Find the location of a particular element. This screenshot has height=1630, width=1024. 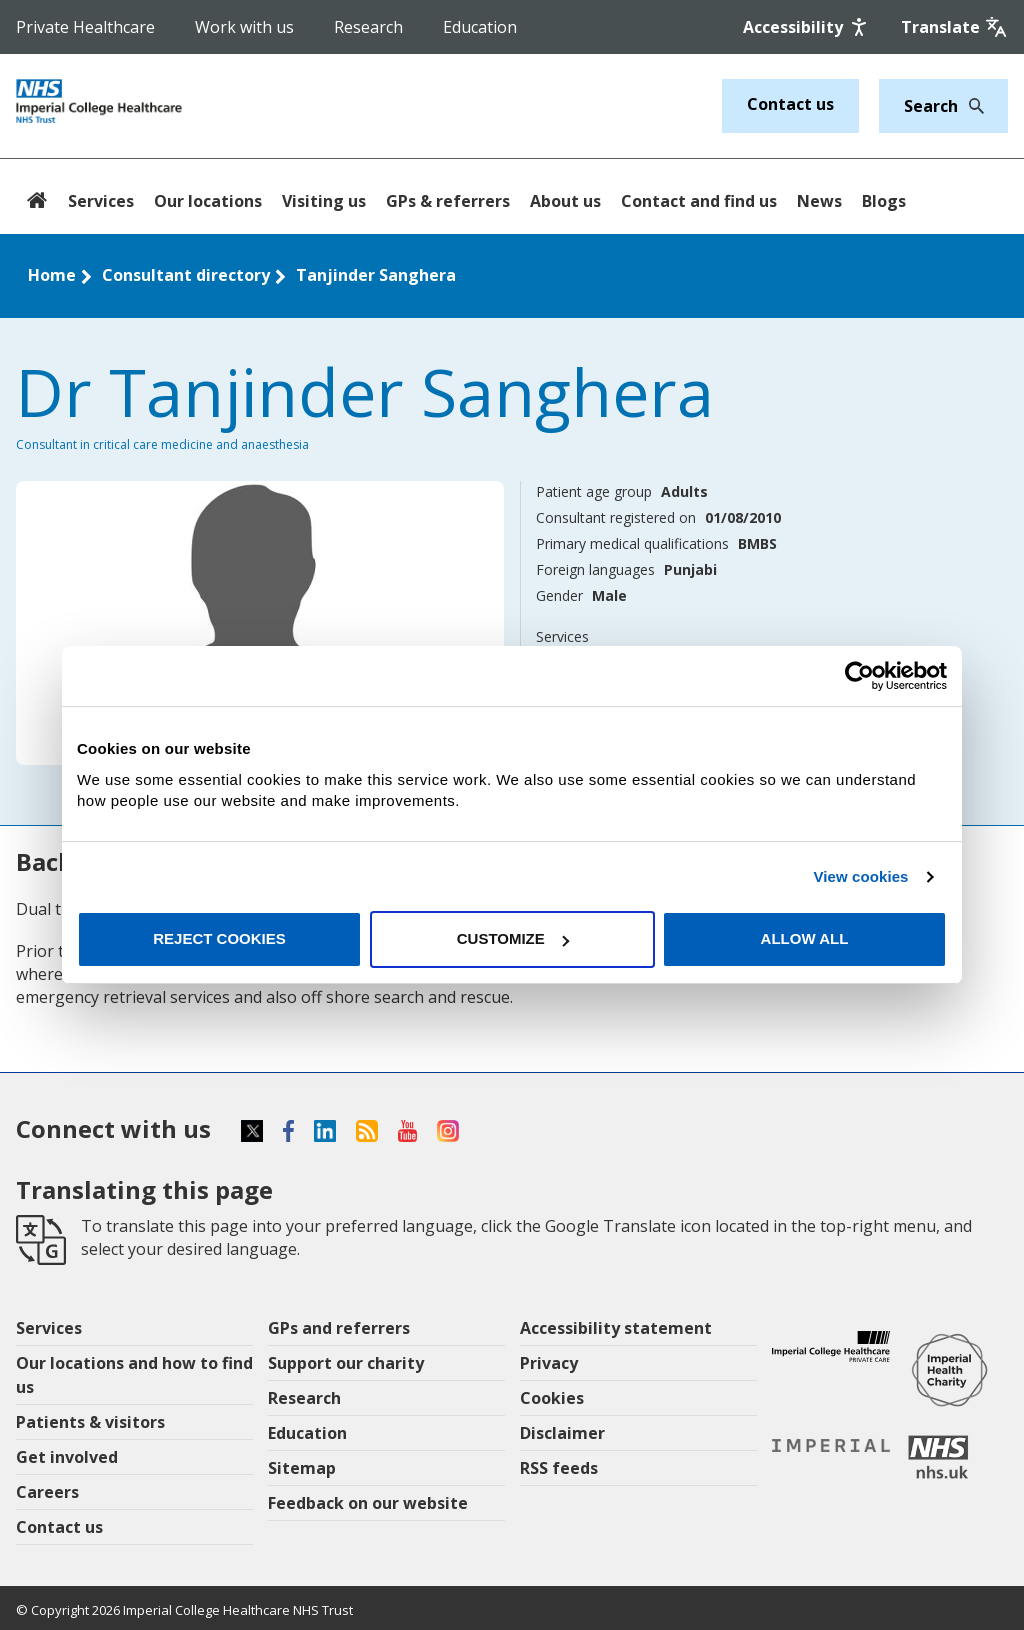

Privacy is located at coordinates (549, 1363).